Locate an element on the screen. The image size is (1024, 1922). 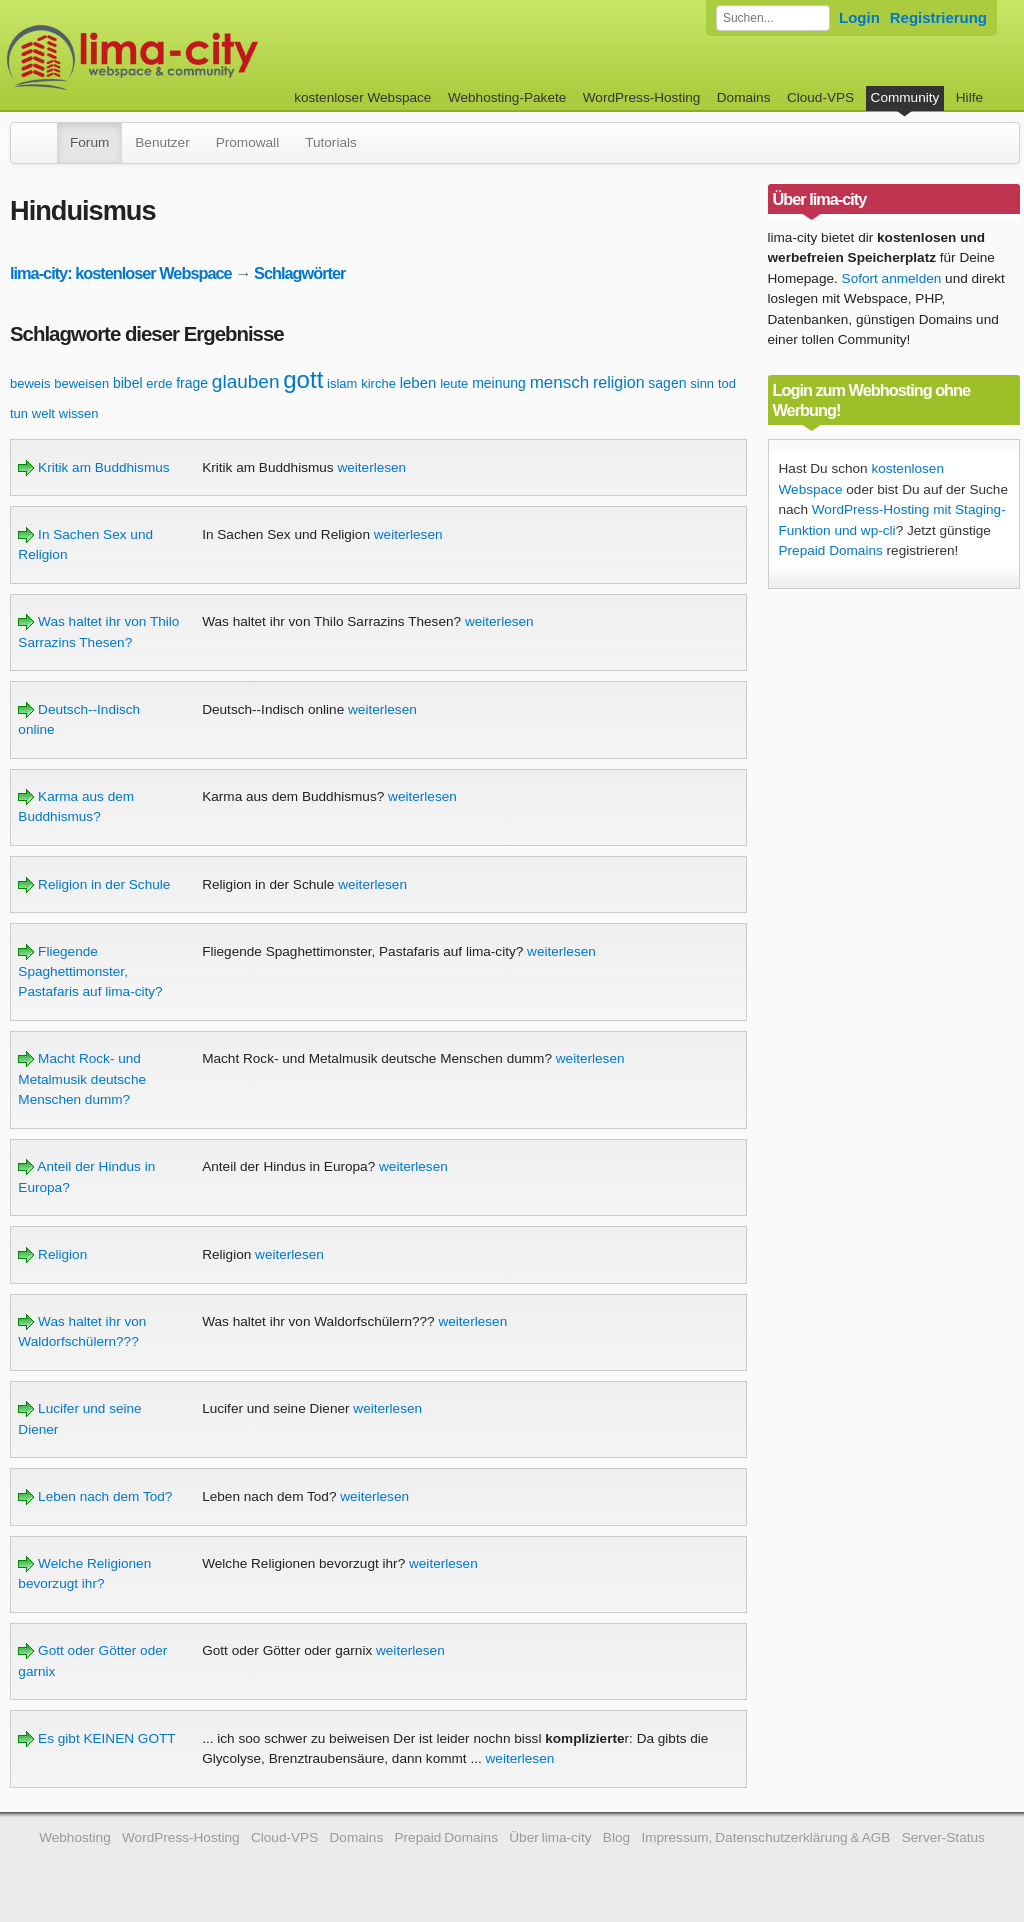
Blog is located at coordinates (616, 1837).